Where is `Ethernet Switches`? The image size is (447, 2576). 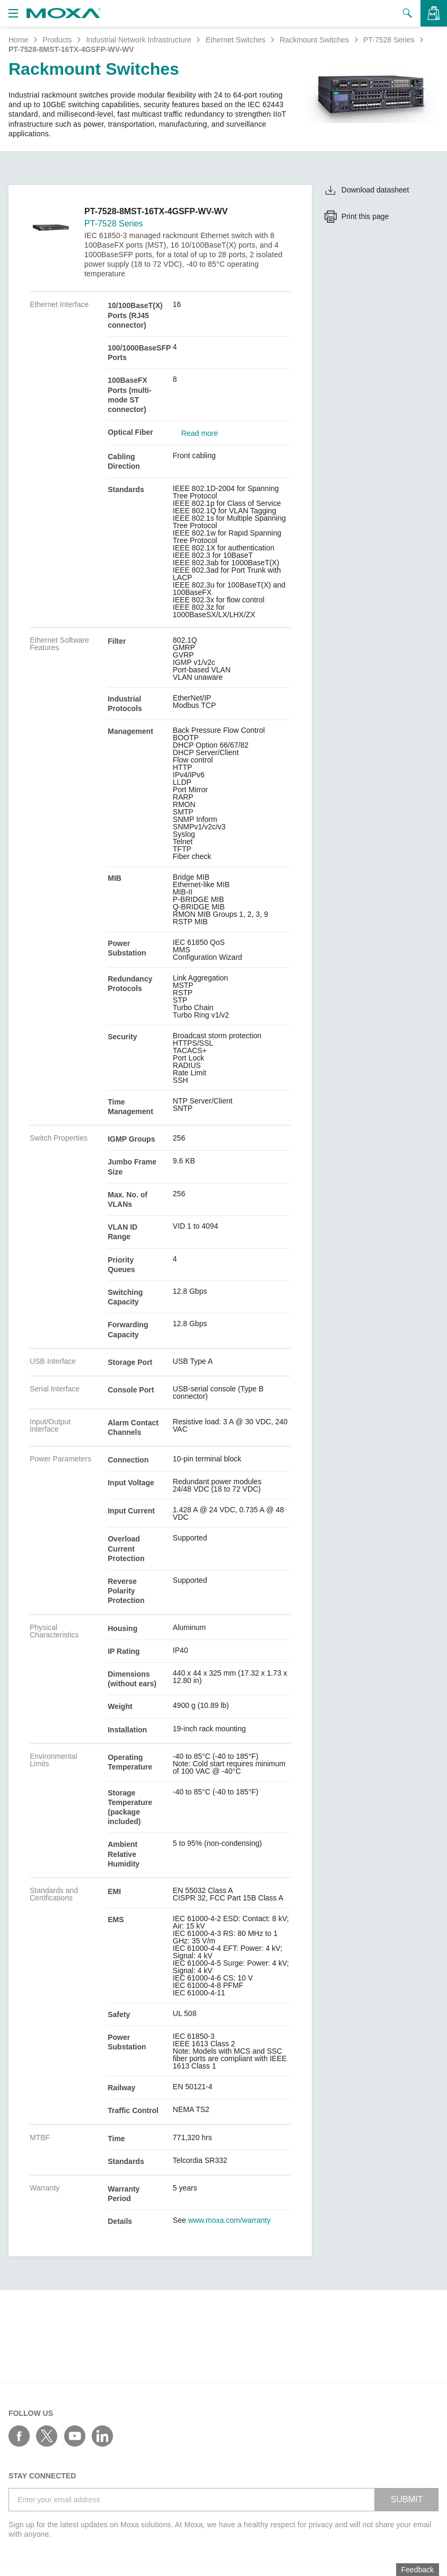 Ethernet Switches is located at coordinates (236, 40).